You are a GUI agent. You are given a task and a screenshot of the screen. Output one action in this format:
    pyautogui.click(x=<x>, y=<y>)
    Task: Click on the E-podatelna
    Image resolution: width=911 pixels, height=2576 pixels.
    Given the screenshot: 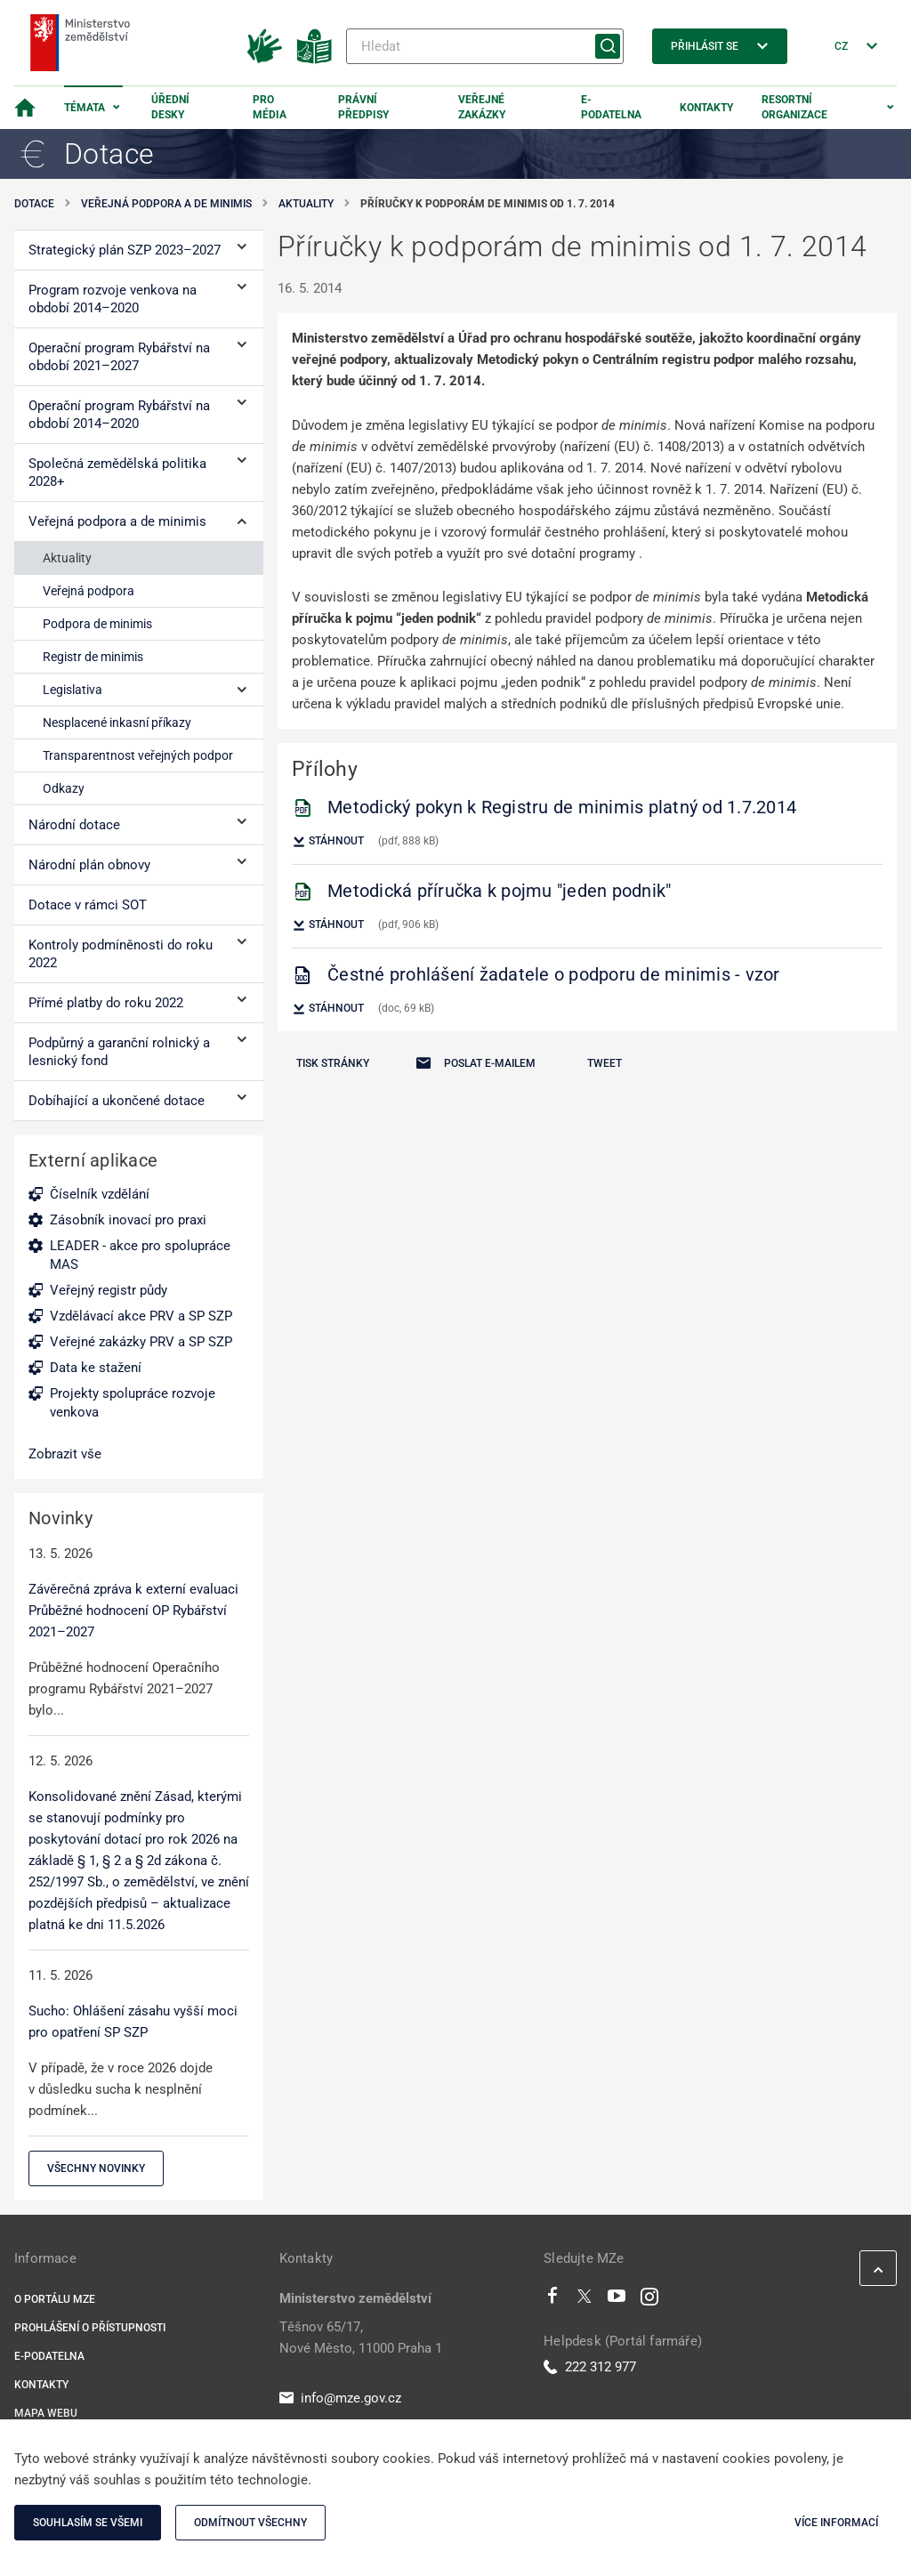 What is the action you would take?
    pyautogui.click(x=611, y=107)
    